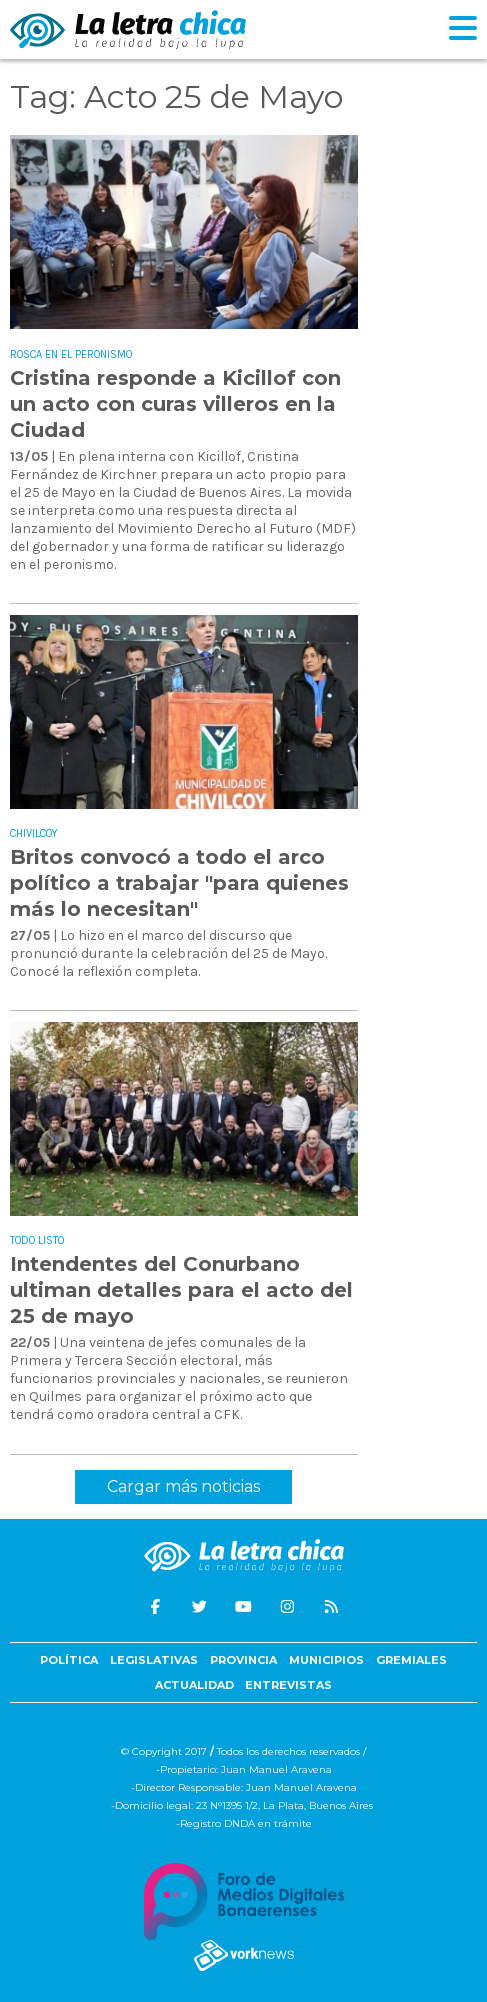 The height and width of the screenshot is (2002, 487). Describe the element at coordinates (288, 1685) in the screenshot. I see `Entrevistas` at that location.